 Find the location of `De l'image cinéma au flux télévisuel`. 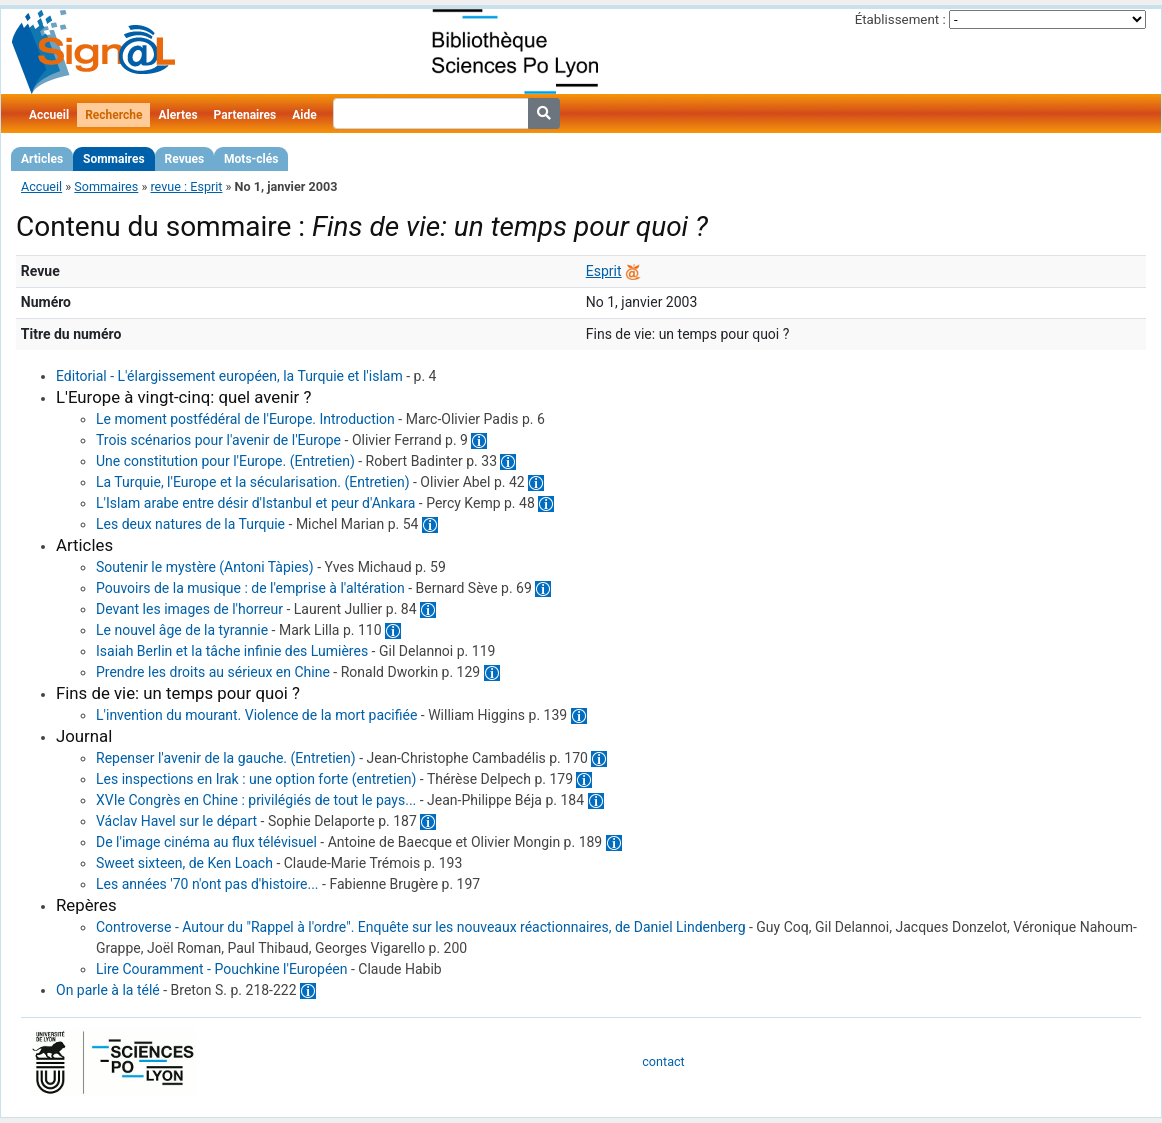

De l'image cinéma au flux télévisuel is located at coordinates (206, 842).